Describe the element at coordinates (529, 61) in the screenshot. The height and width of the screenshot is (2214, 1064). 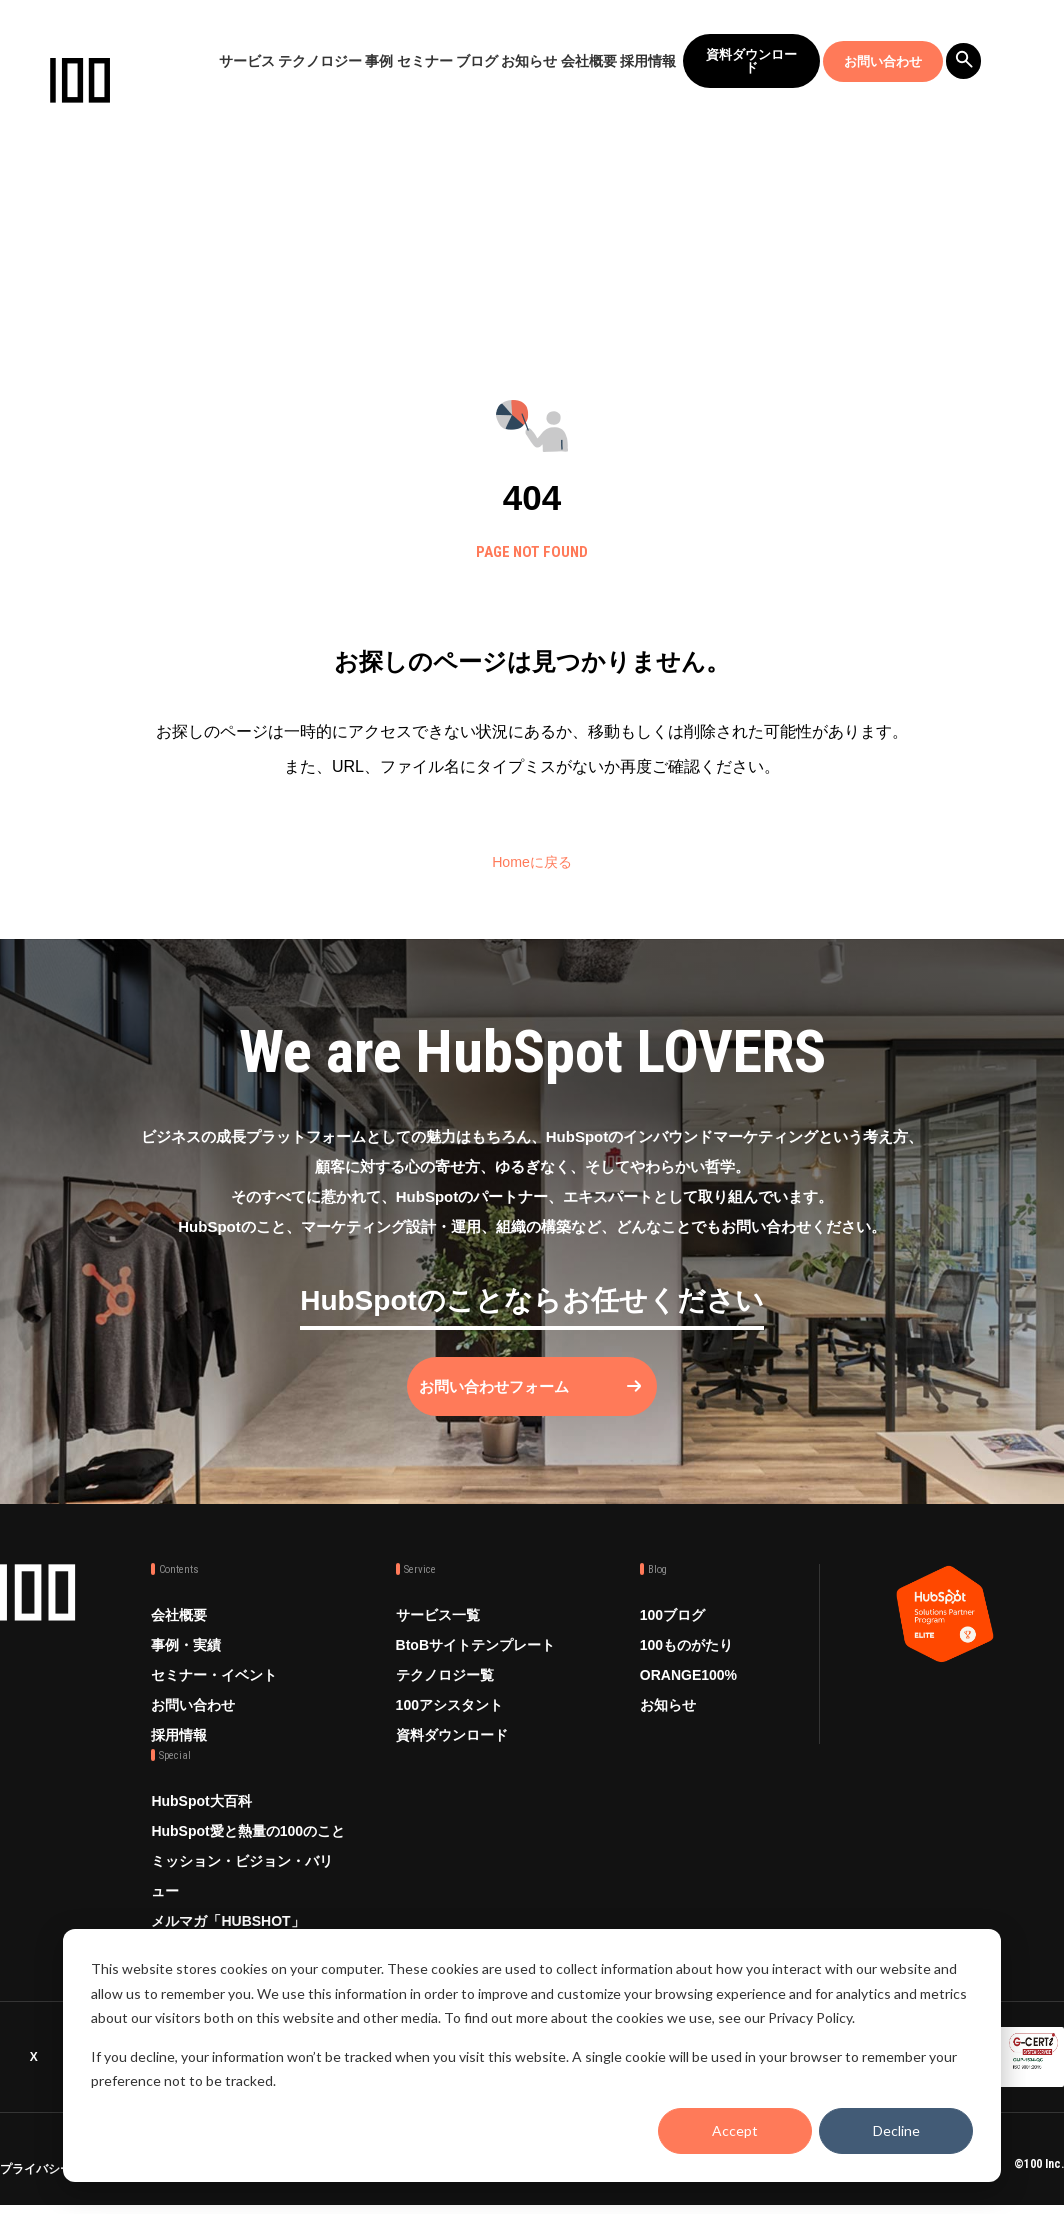
I see `お知らせ` at that location.